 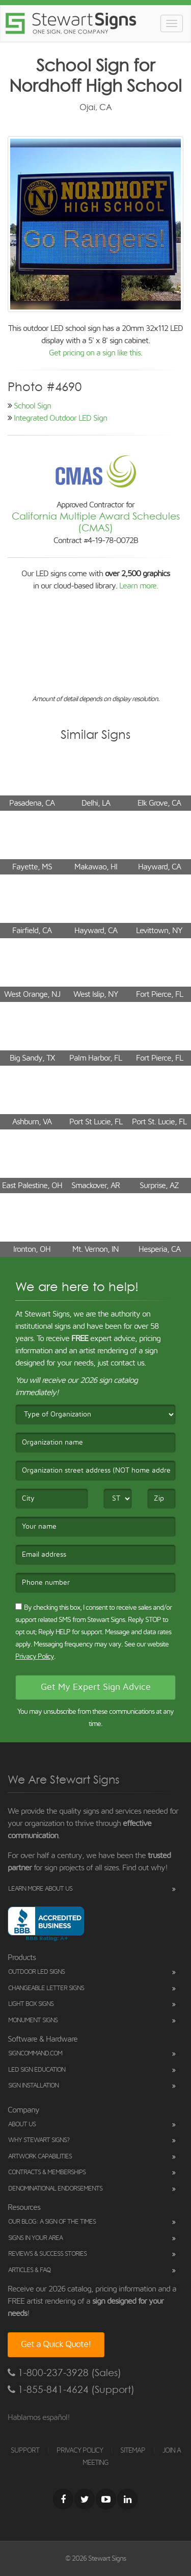 What do you see at coordinates (35, 2053) in the screenshot?
I see `SignCommand.com` at bounding box center [35, 2053].